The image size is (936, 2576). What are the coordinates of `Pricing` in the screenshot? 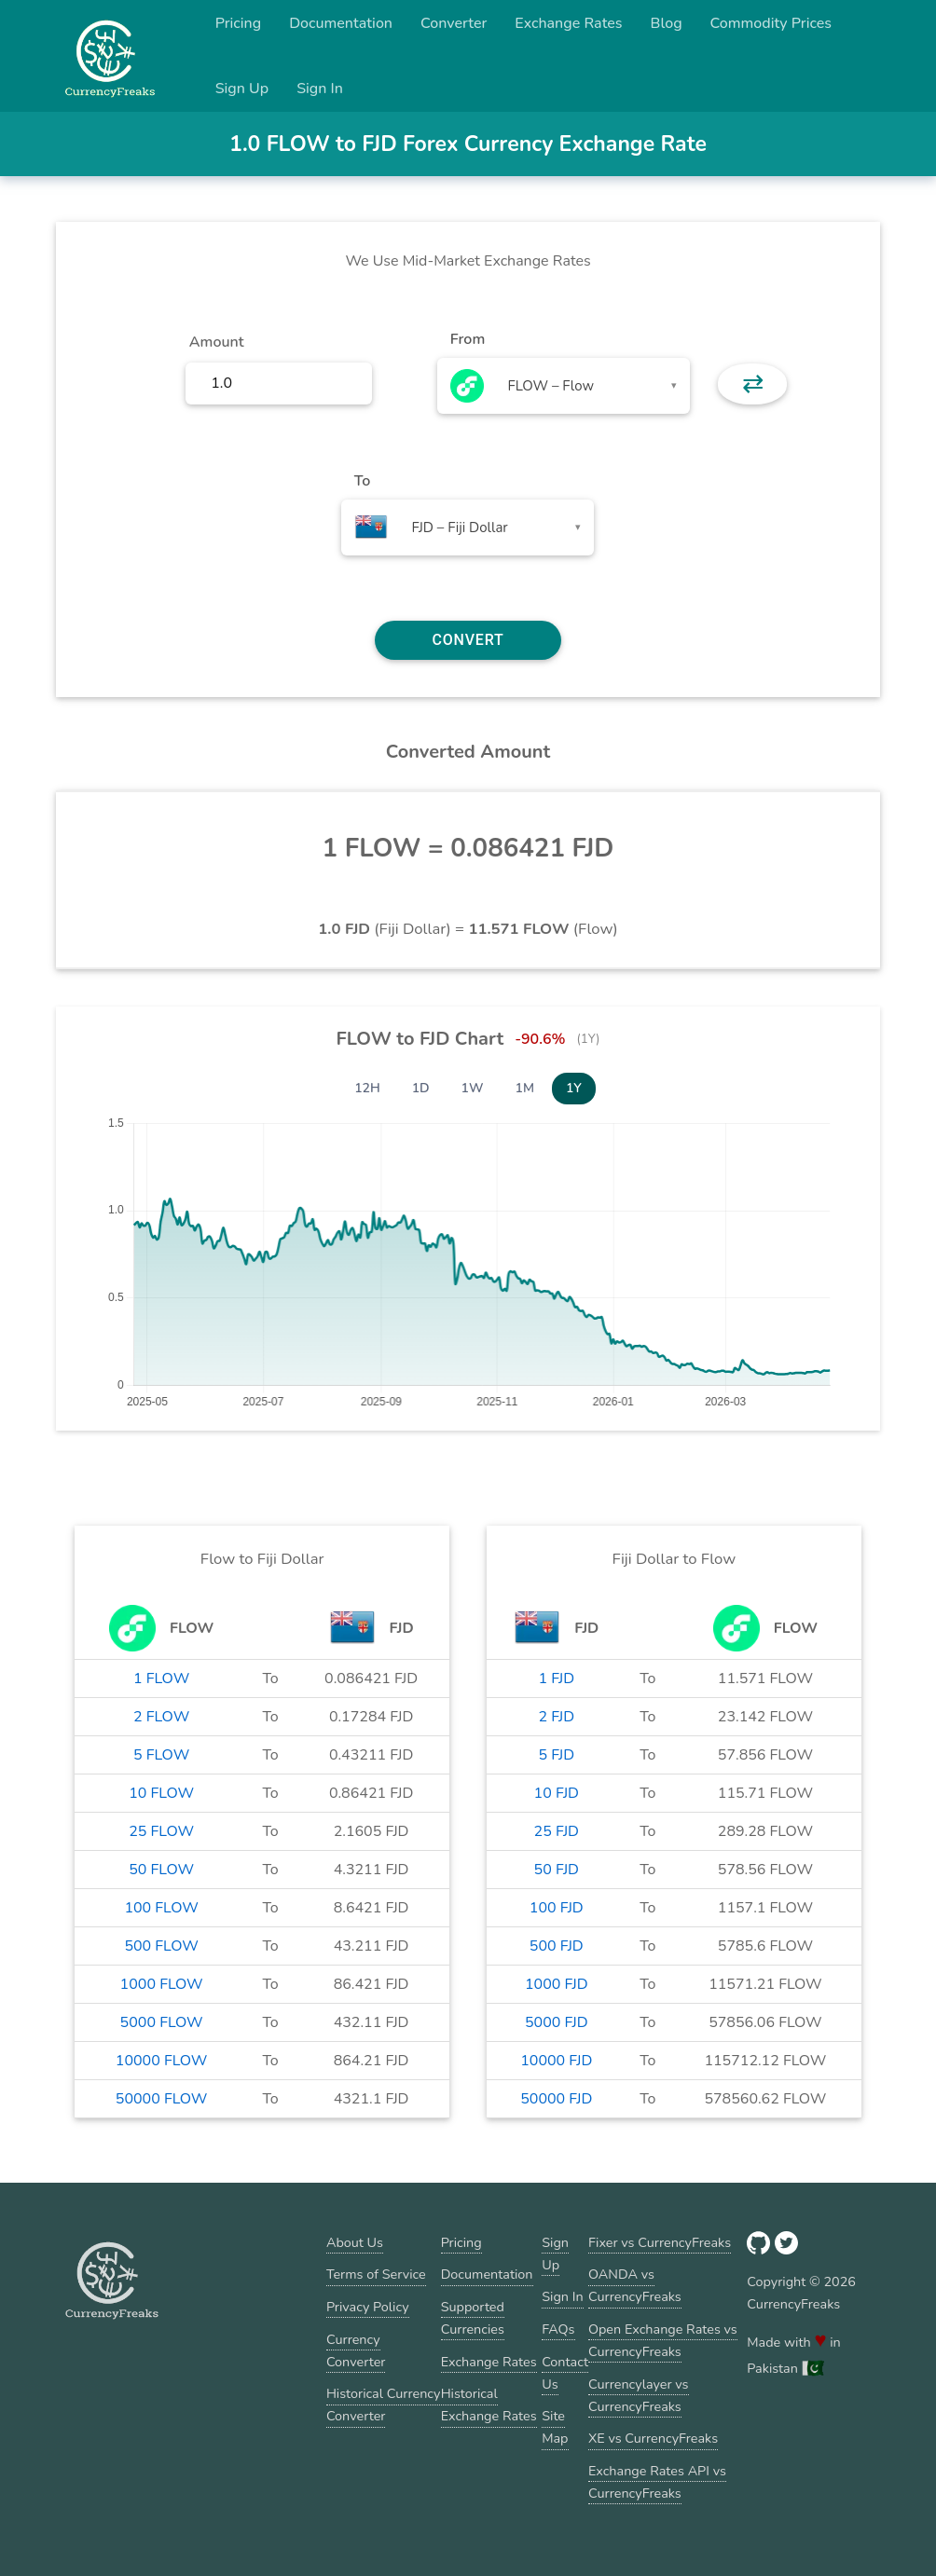 It's located at (238, 23).